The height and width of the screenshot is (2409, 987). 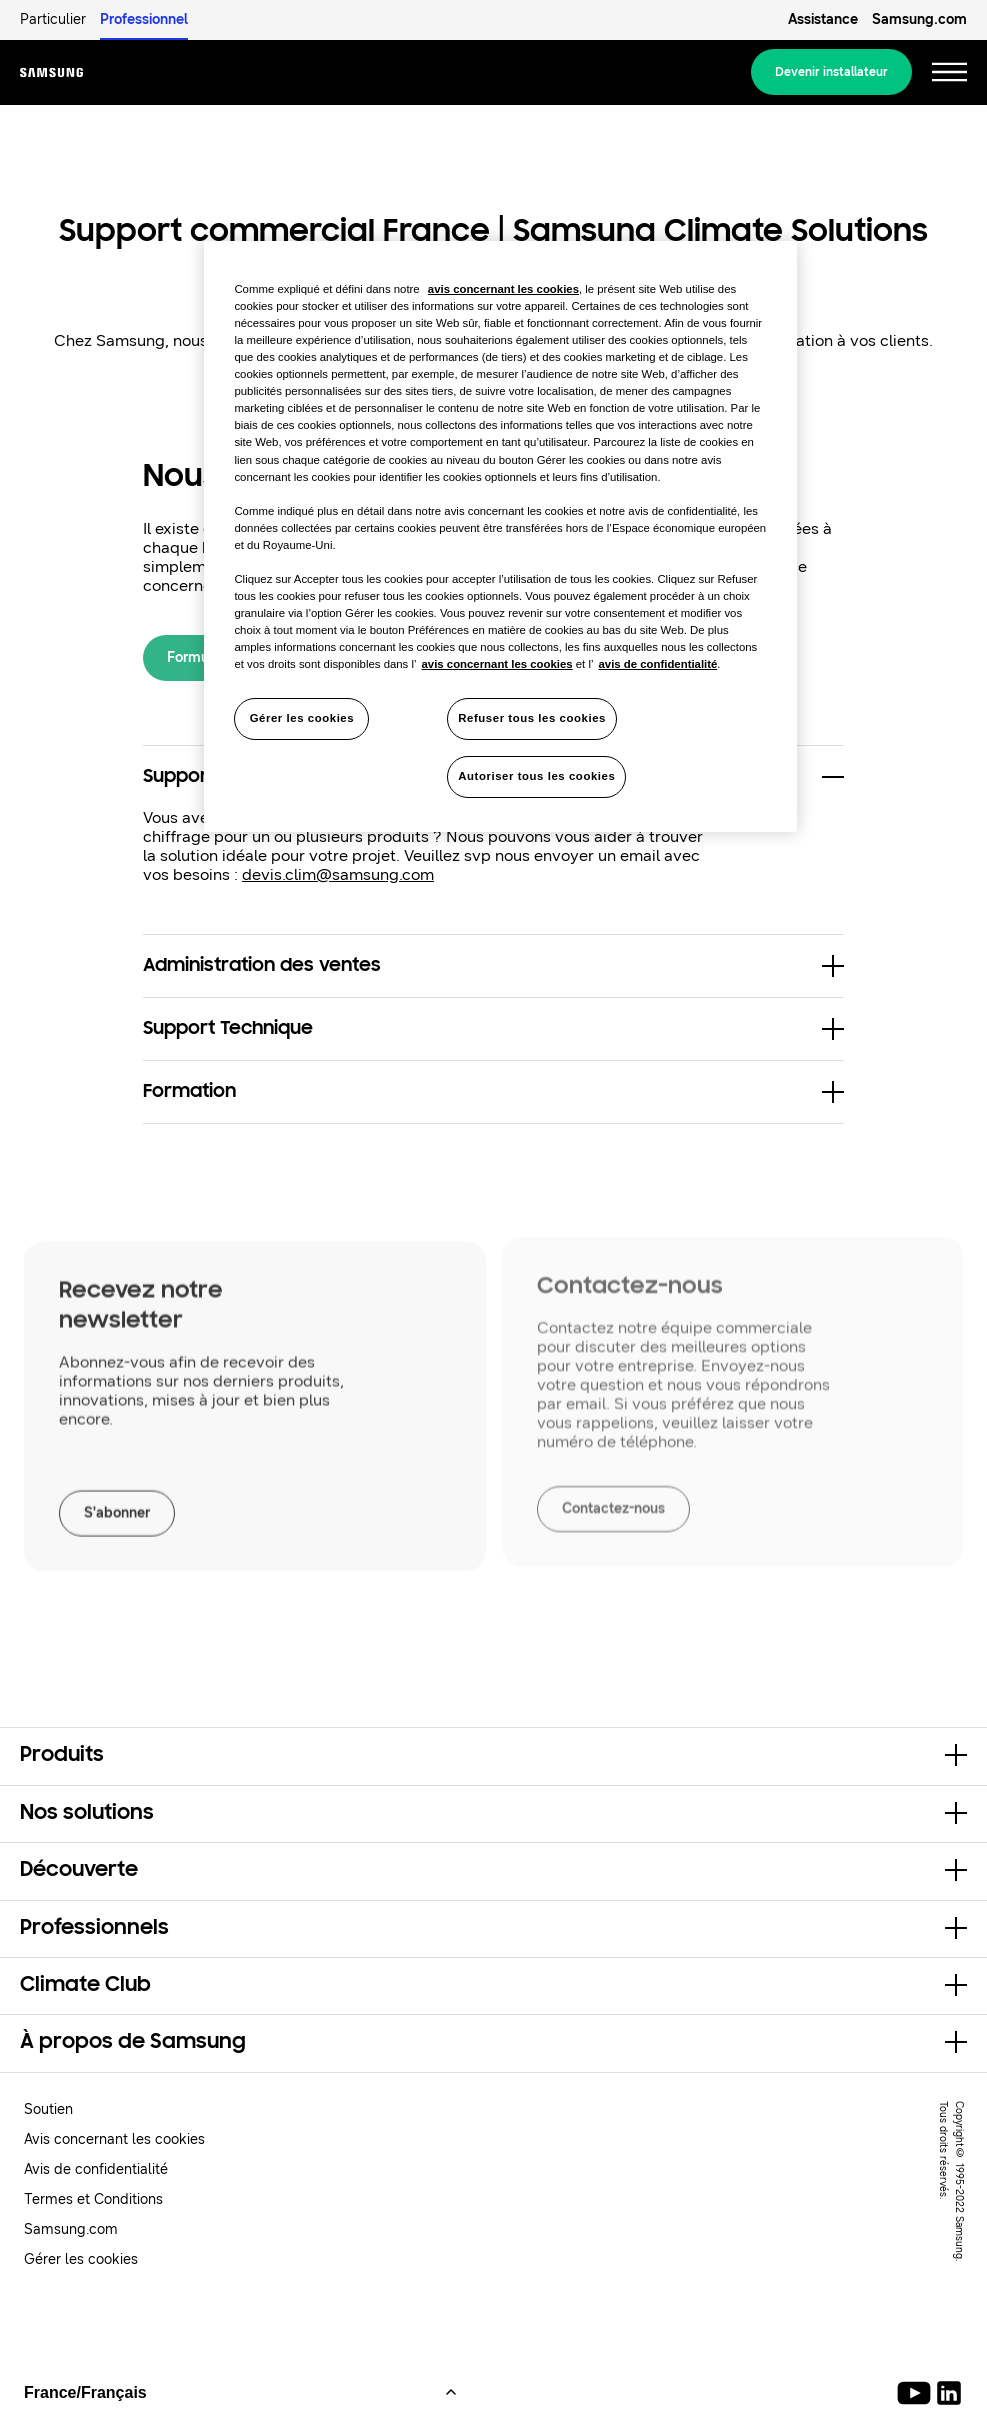 I want to click on avis concernant les cookies, so click(x=503, y=289).